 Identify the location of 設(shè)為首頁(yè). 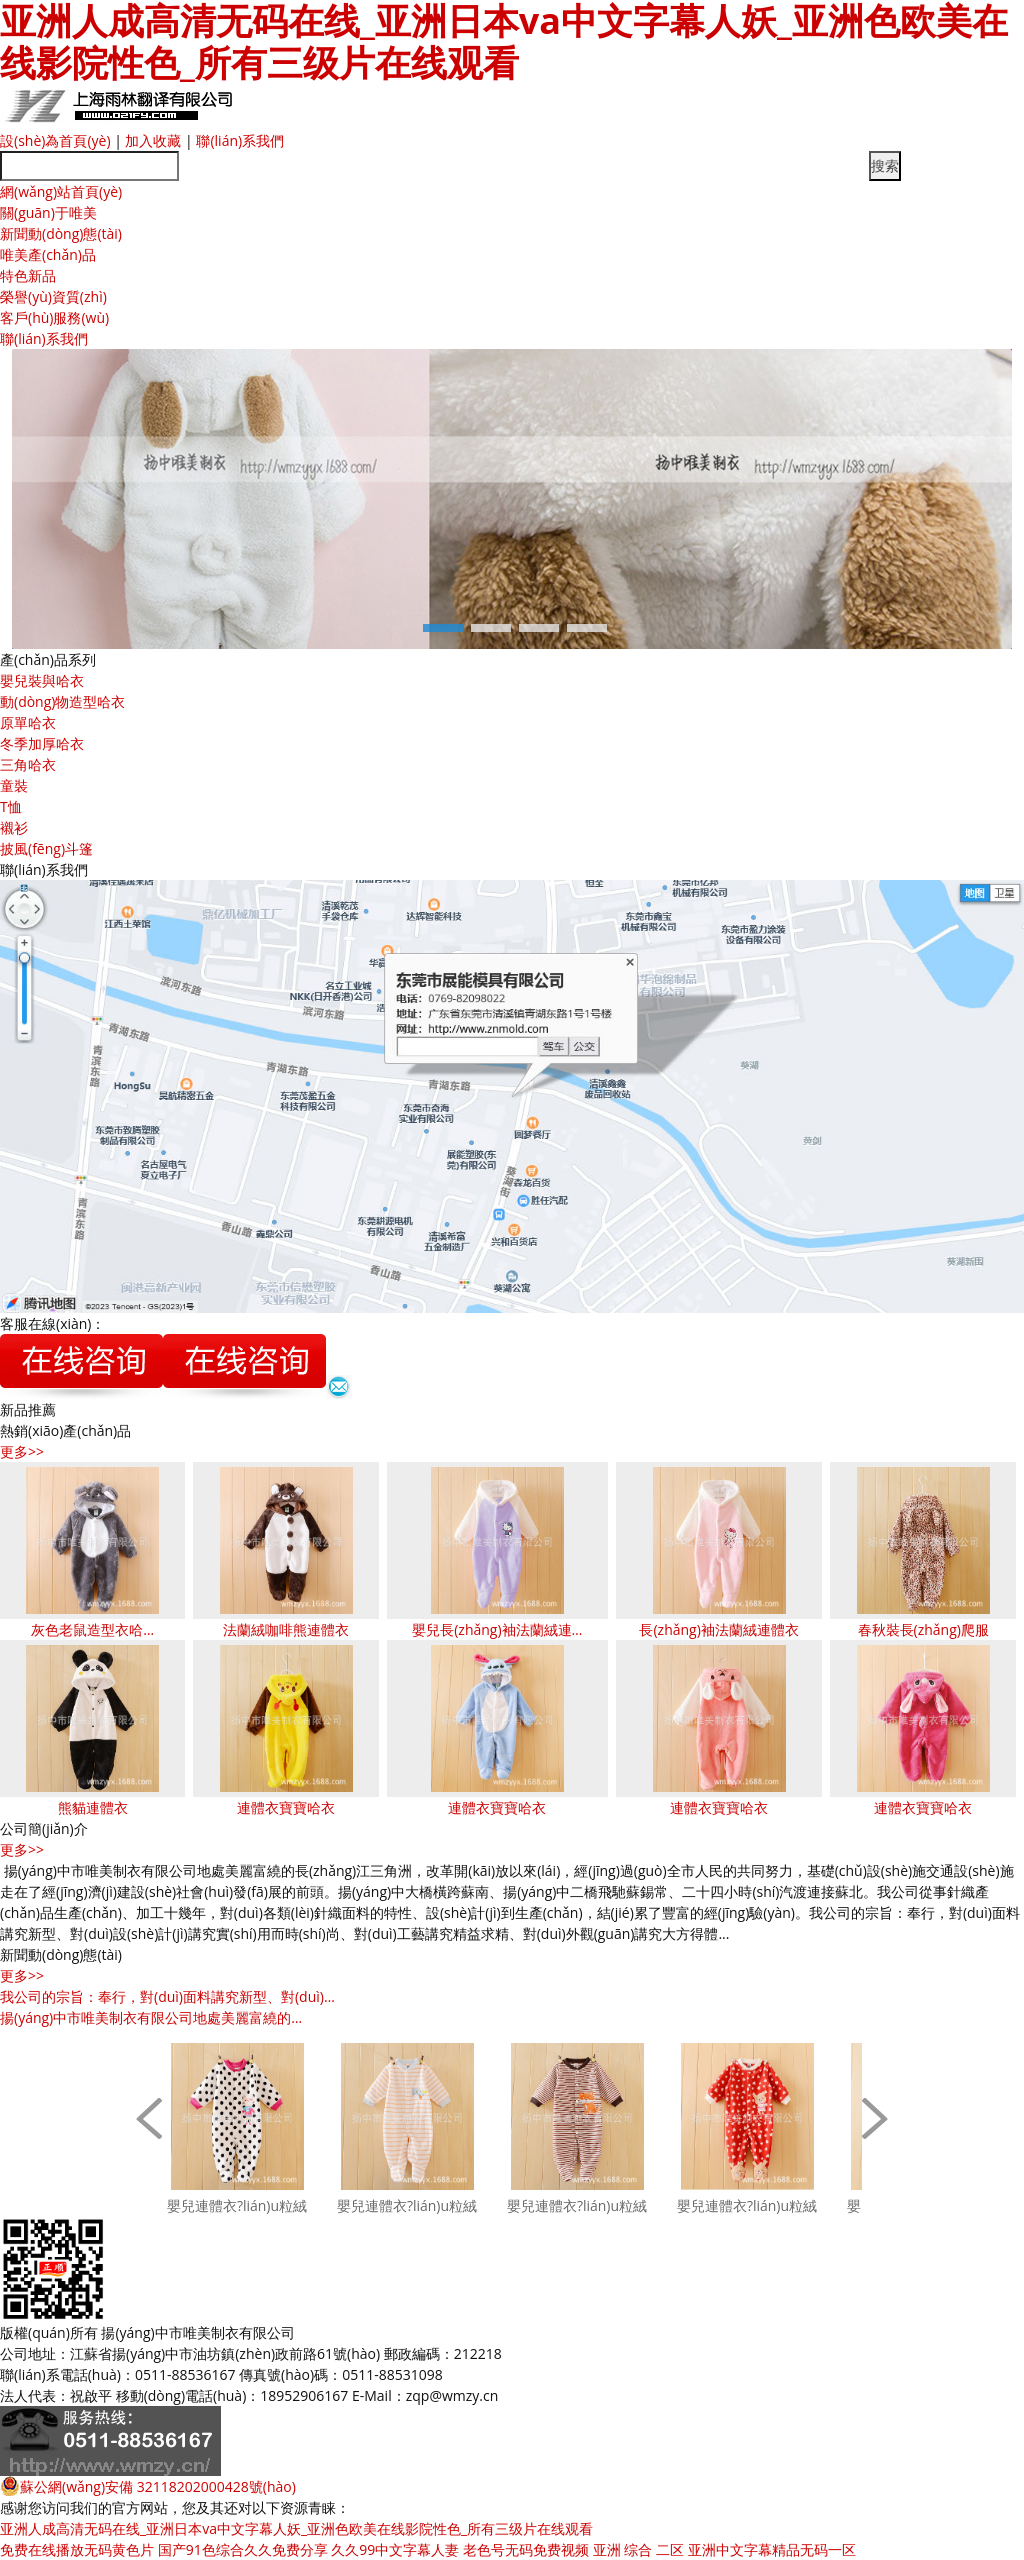
(55, 140).